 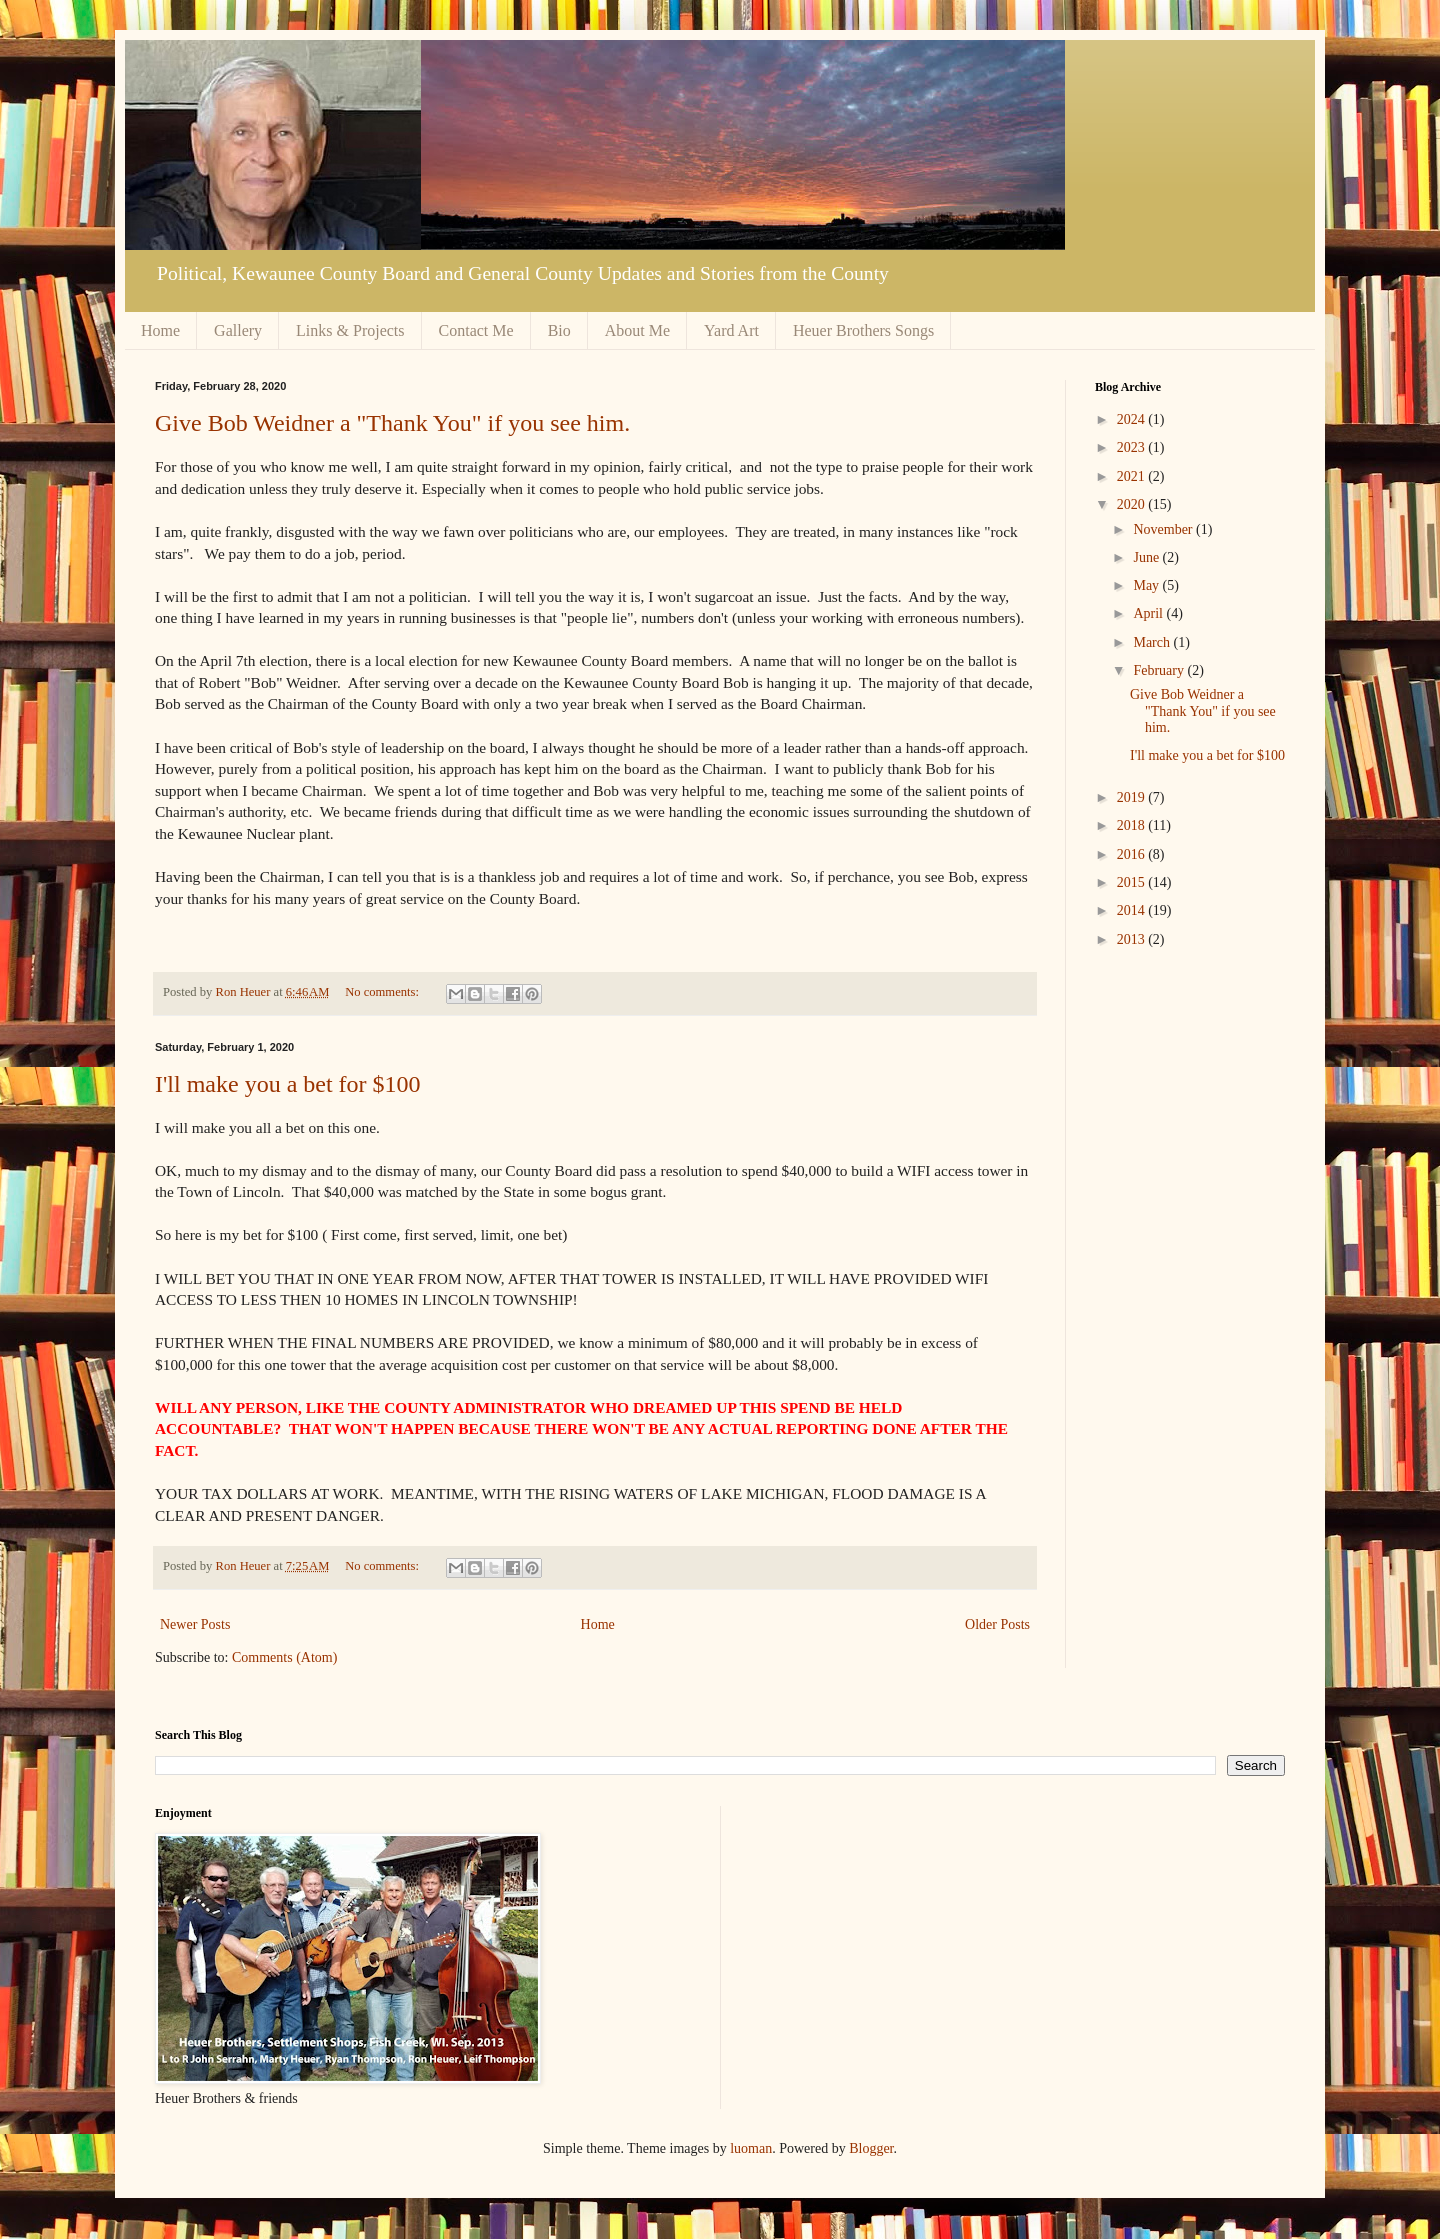 I want to click on No comments:, so click(x=383, y=992).